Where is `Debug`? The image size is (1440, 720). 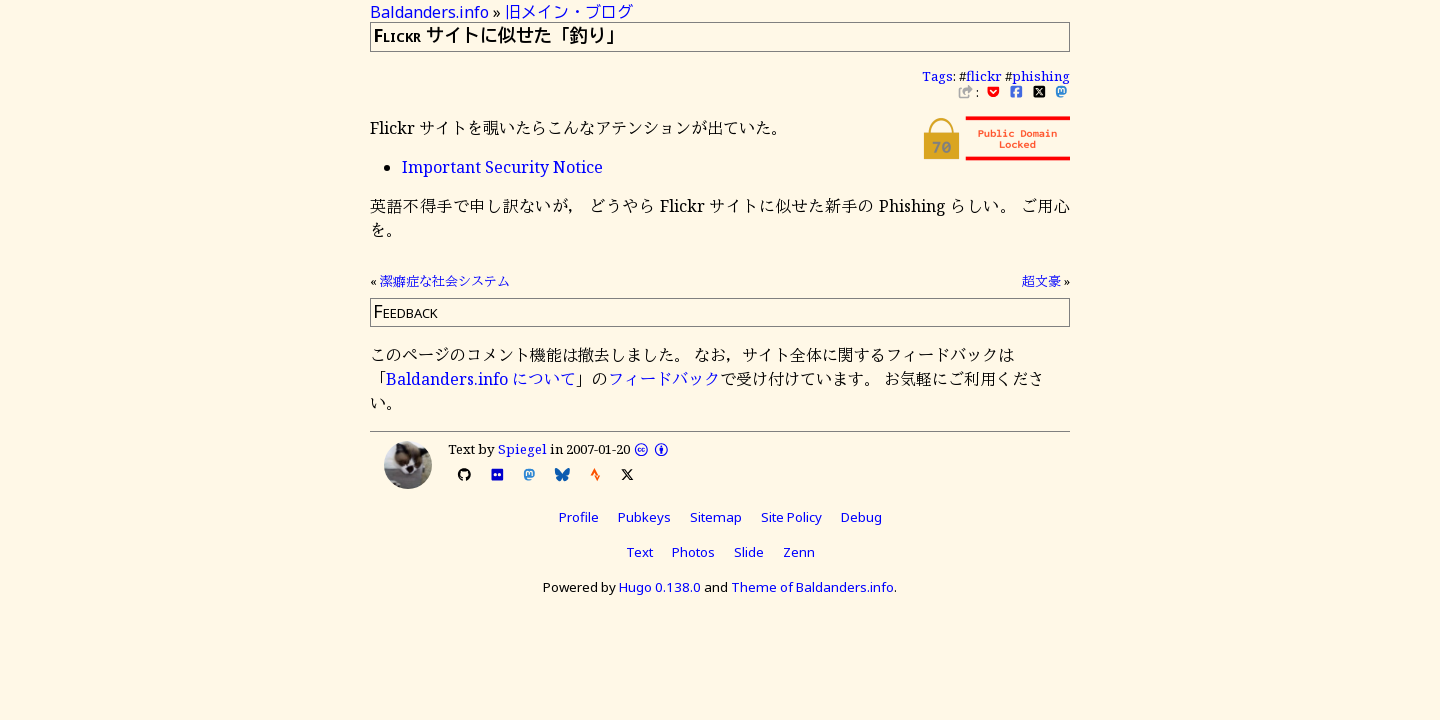
Debug is located at coordinates (861, 517).